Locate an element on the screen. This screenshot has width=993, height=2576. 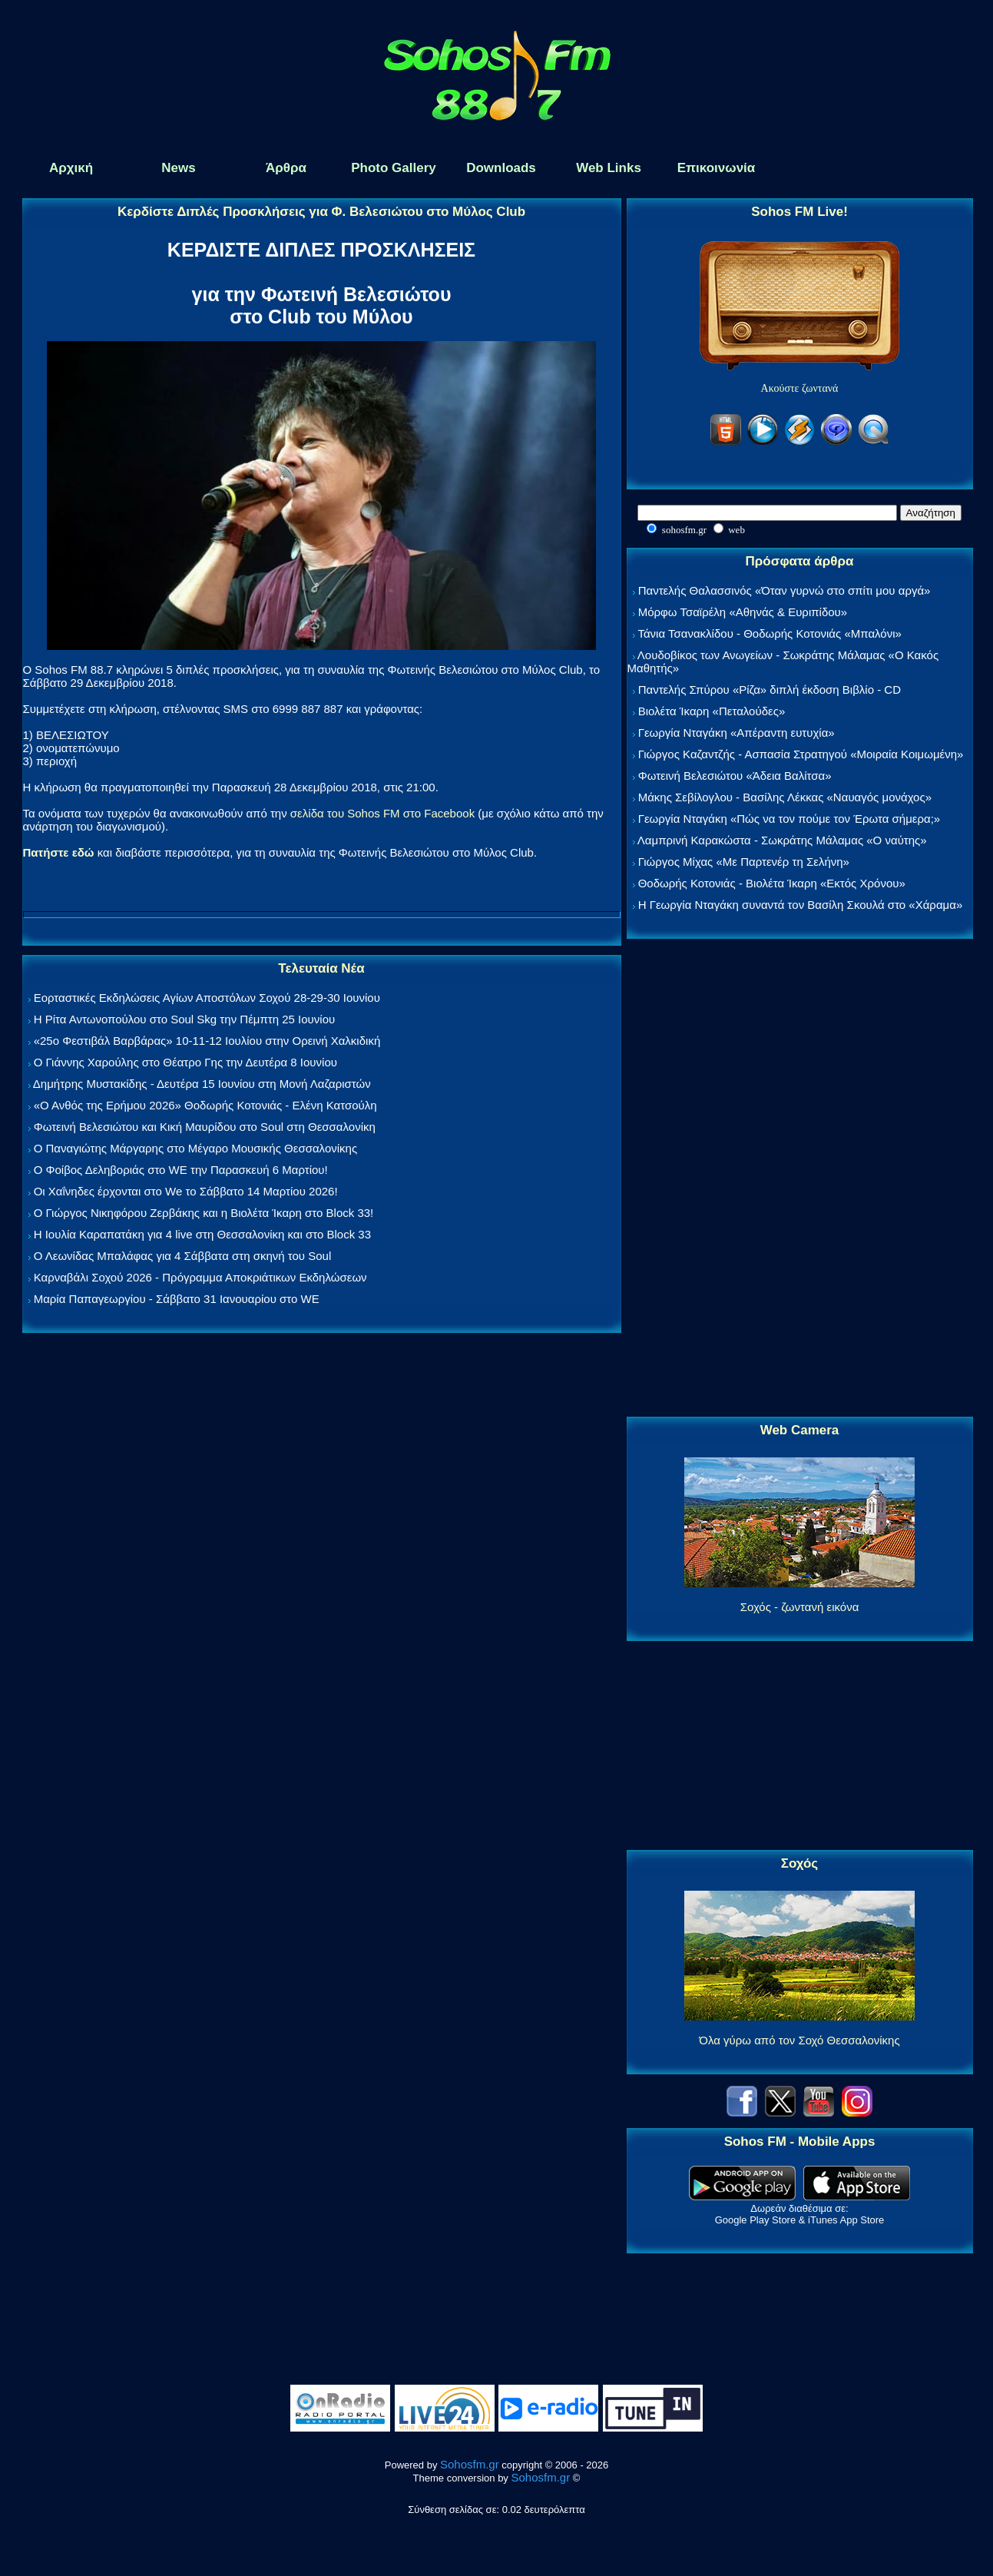
Ο Γιάννης Χαρούλης στο Θέατρο Γης την Δευτέρα 8 Ιουνίου is located at coordinates (185, 1062).